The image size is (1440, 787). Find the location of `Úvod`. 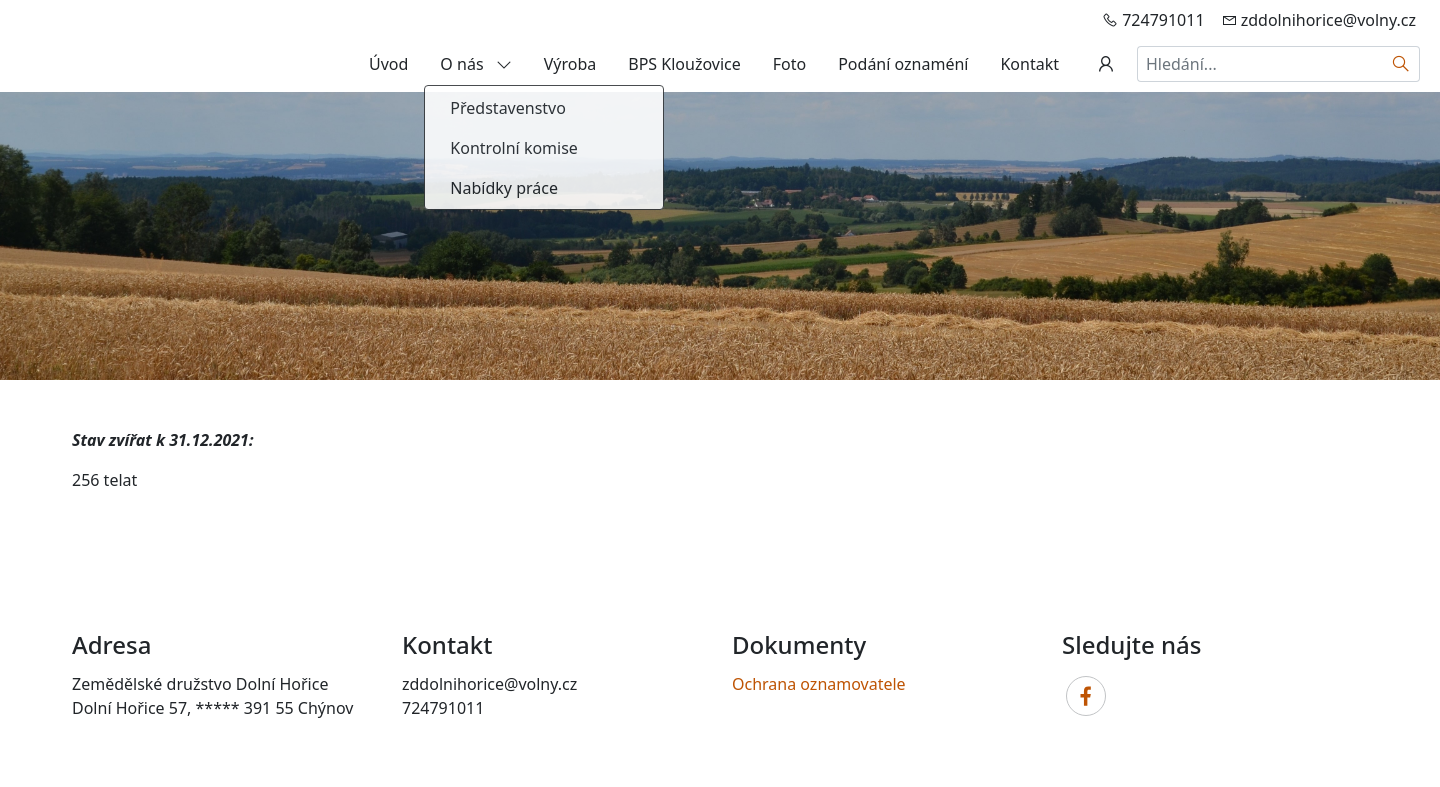

Úvod is located at coordinates (388, 64).